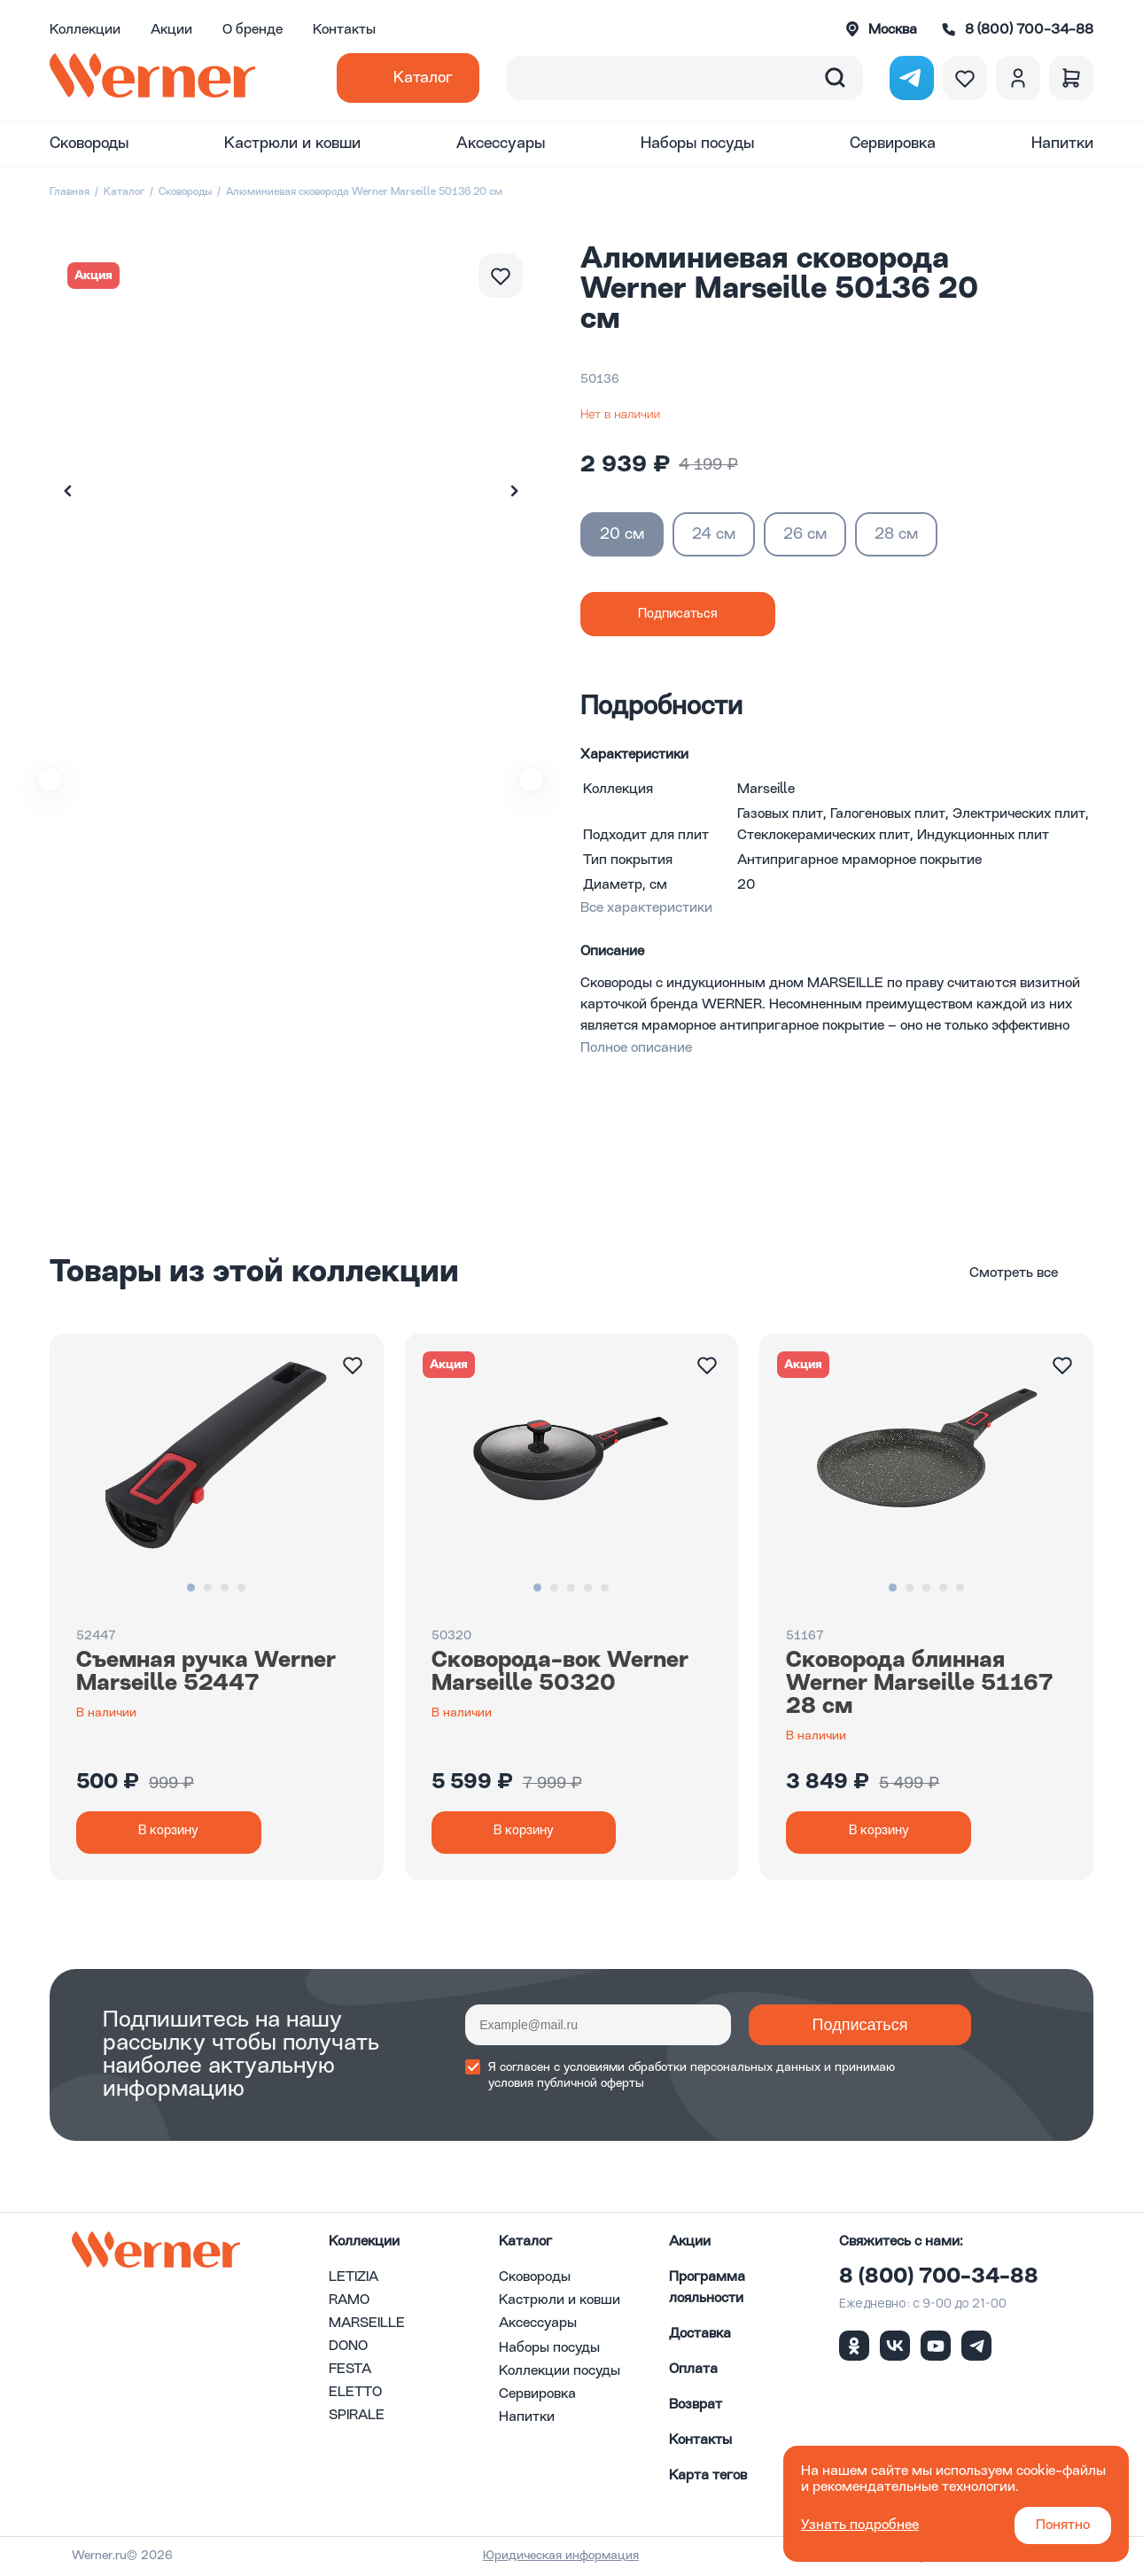  I want to click on Все характеристики, so click(646, 908).